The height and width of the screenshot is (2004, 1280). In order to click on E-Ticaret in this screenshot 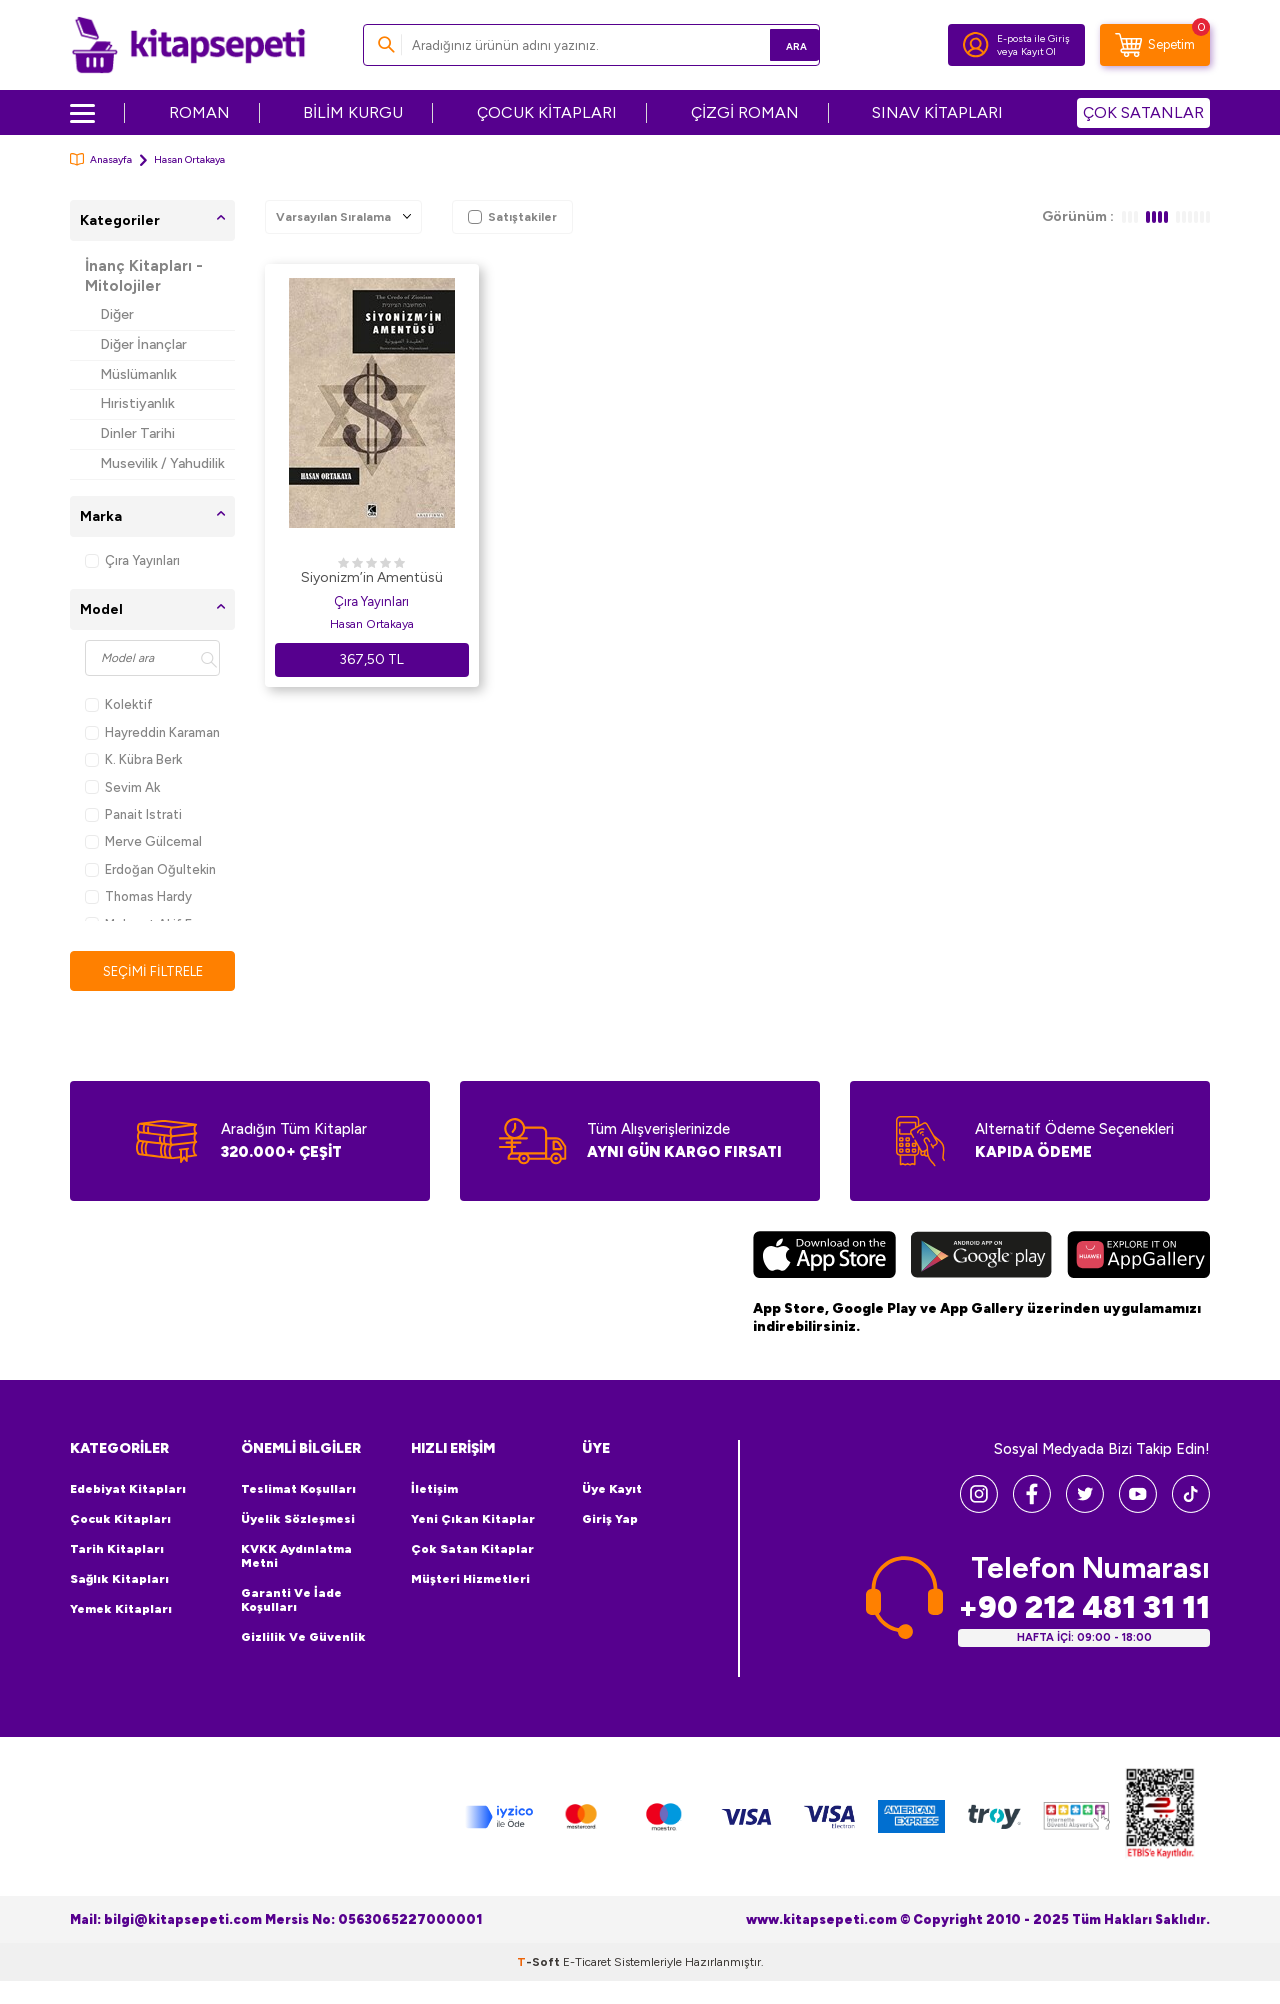, I will do `click(587, 1963)`.